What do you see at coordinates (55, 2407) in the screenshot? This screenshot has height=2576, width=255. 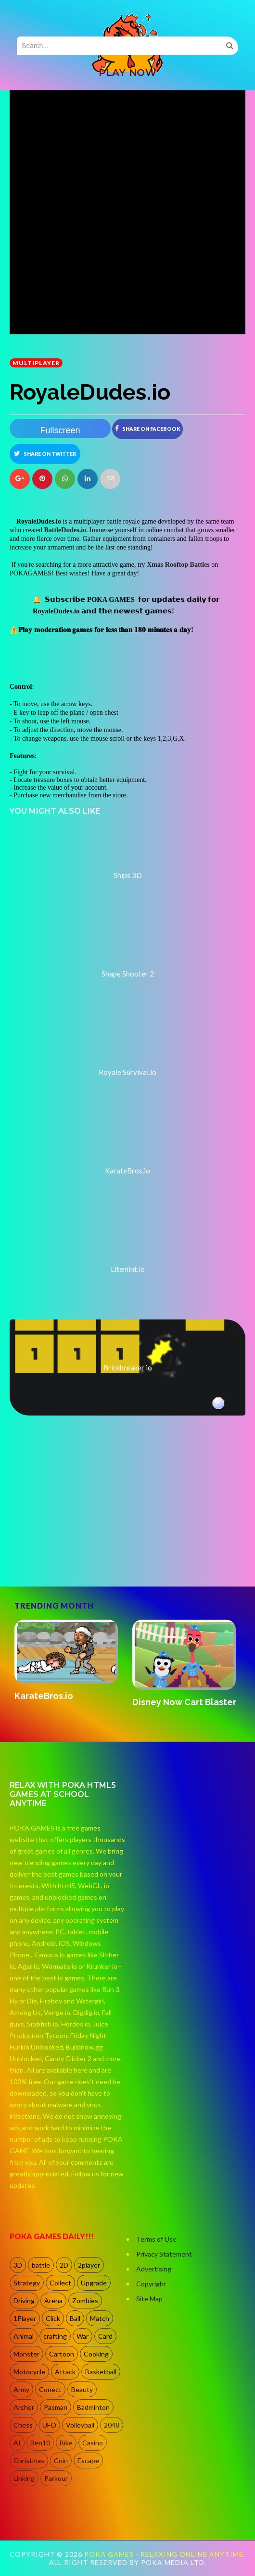 I see `Pacman` at bounding box center [55, 2407].